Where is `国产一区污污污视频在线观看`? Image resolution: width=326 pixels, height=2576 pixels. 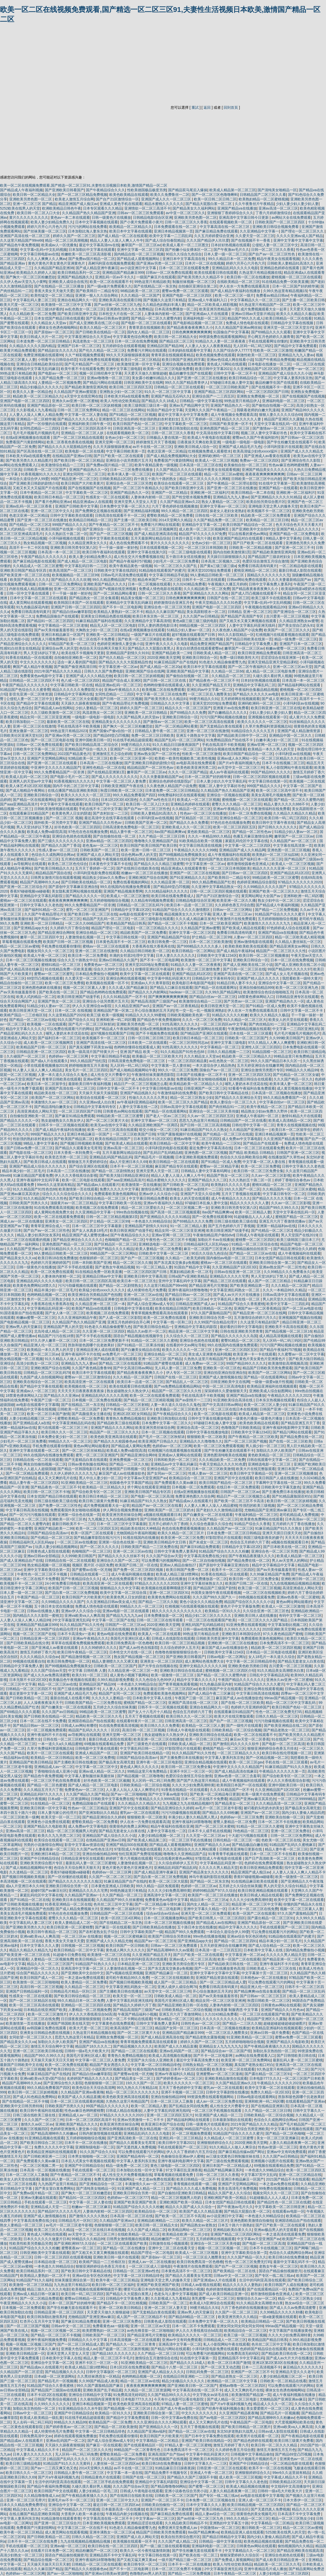 国产一区污污污视频在线观看 is located at coordinates (32, 1515).